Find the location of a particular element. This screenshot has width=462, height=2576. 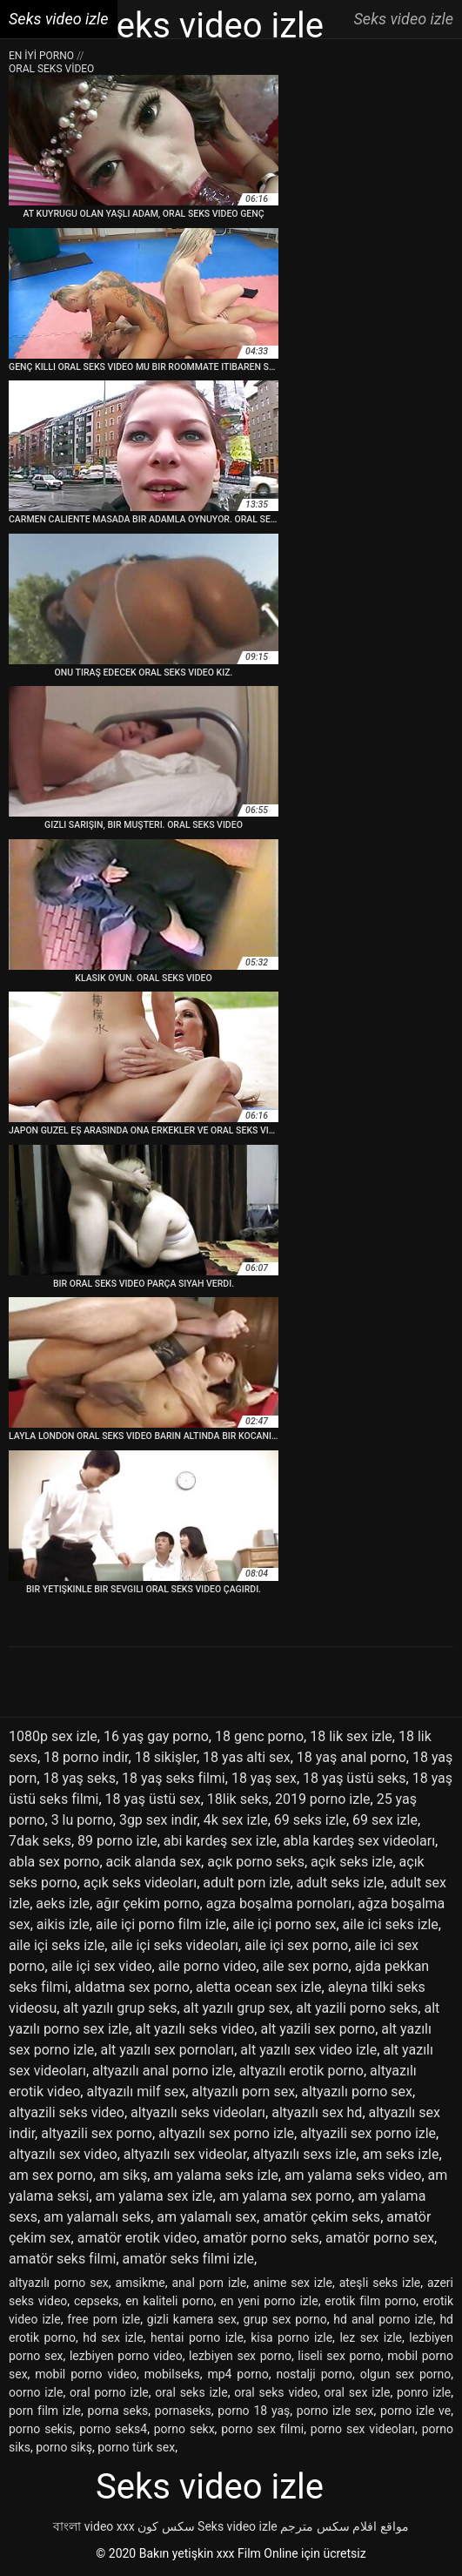

en yeni porno izle is located at coordinates (269, 2301).